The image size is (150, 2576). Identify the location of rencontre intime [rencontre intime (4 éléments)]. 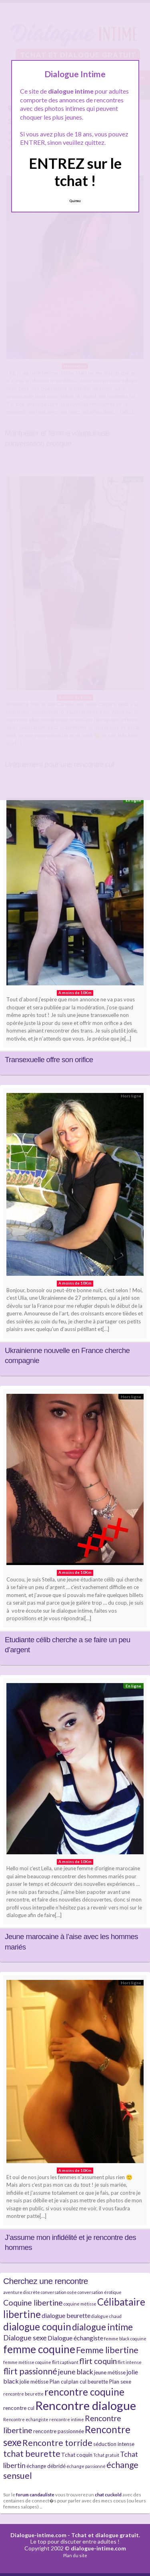
(66, 2419).